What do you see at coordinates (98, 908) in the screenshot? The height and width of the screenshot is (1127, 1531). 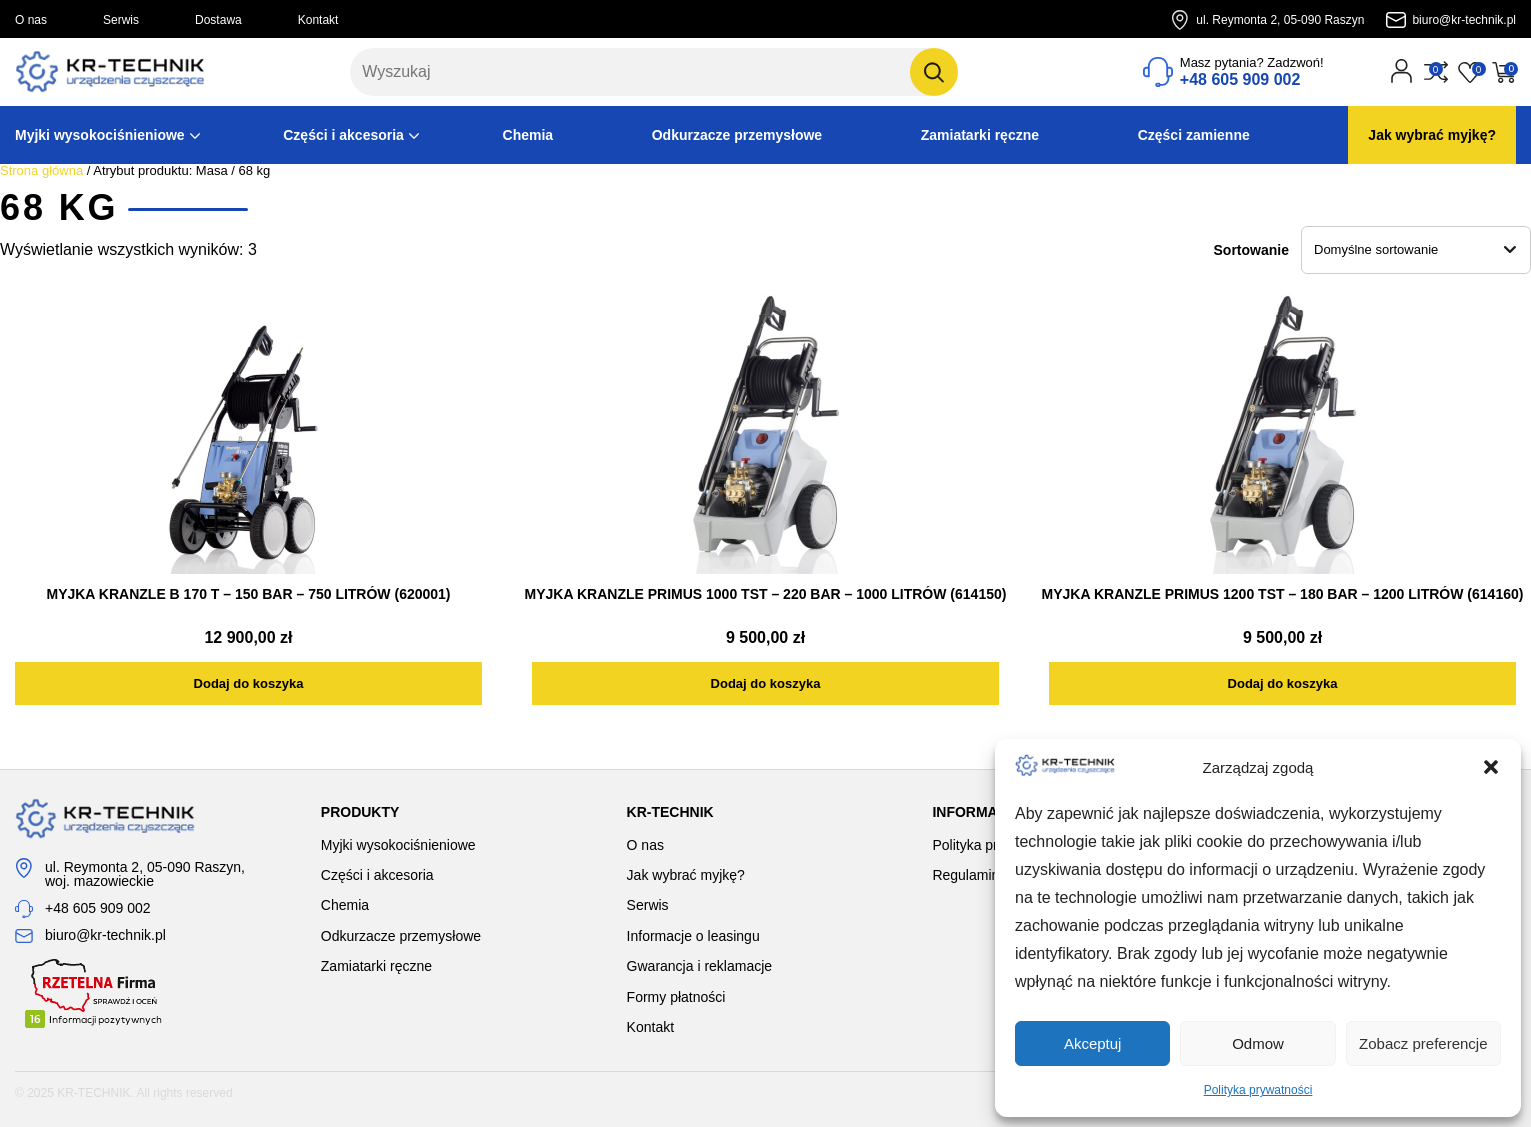 I see `+48 605 909 002` at bounding box center [98, 908].